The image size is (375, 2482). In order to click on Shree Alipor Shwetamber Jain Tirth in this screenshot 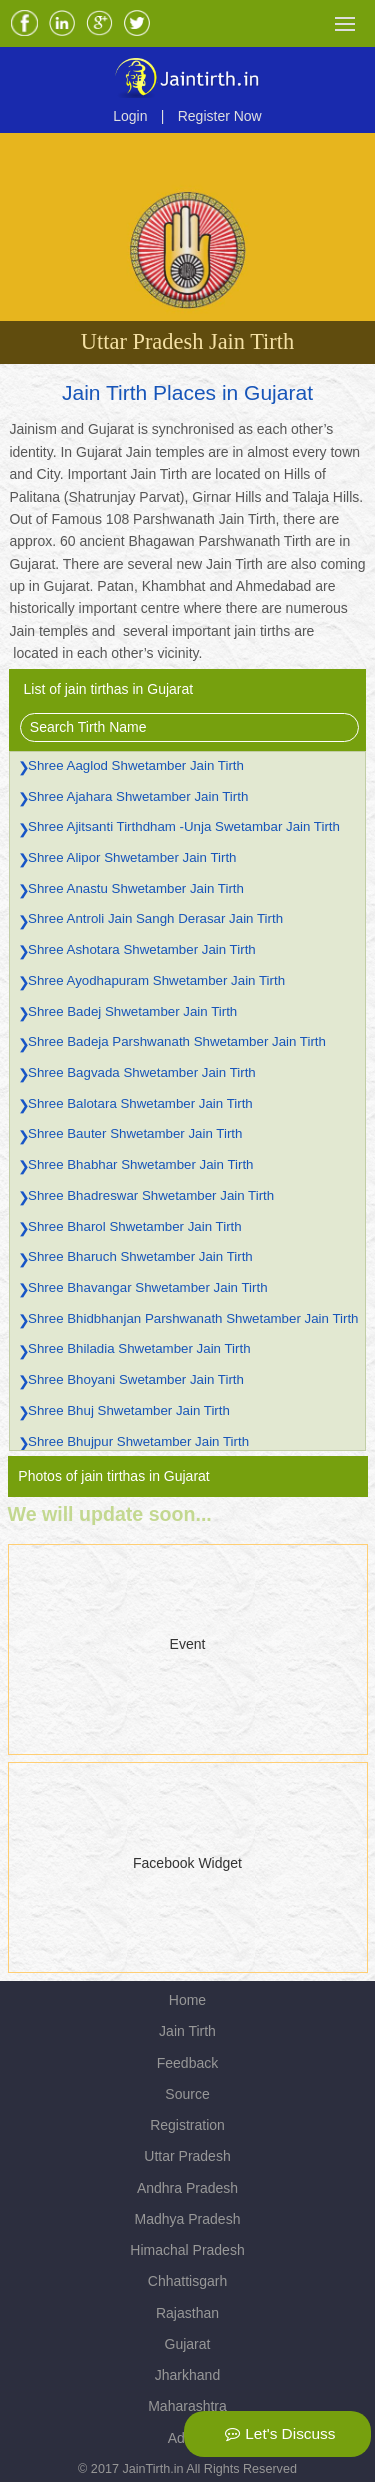, I will do `click(132, 857)`.